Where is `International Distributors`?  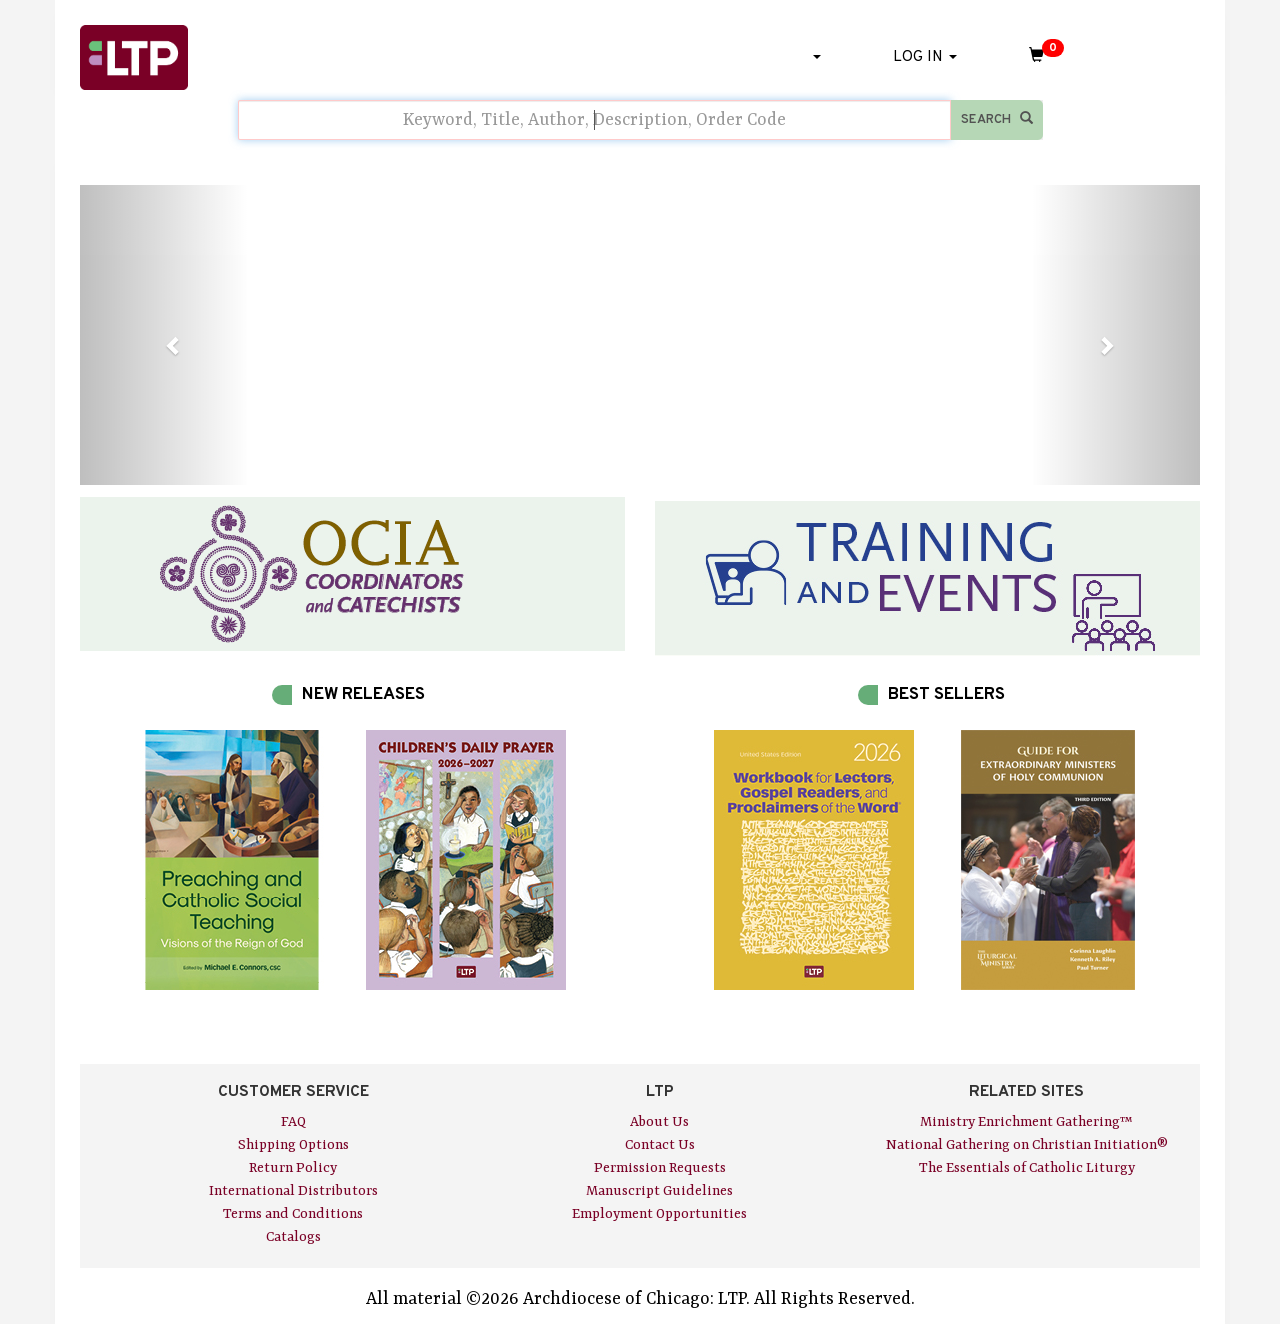 International Distributors is located at coordinates (293, 1191).